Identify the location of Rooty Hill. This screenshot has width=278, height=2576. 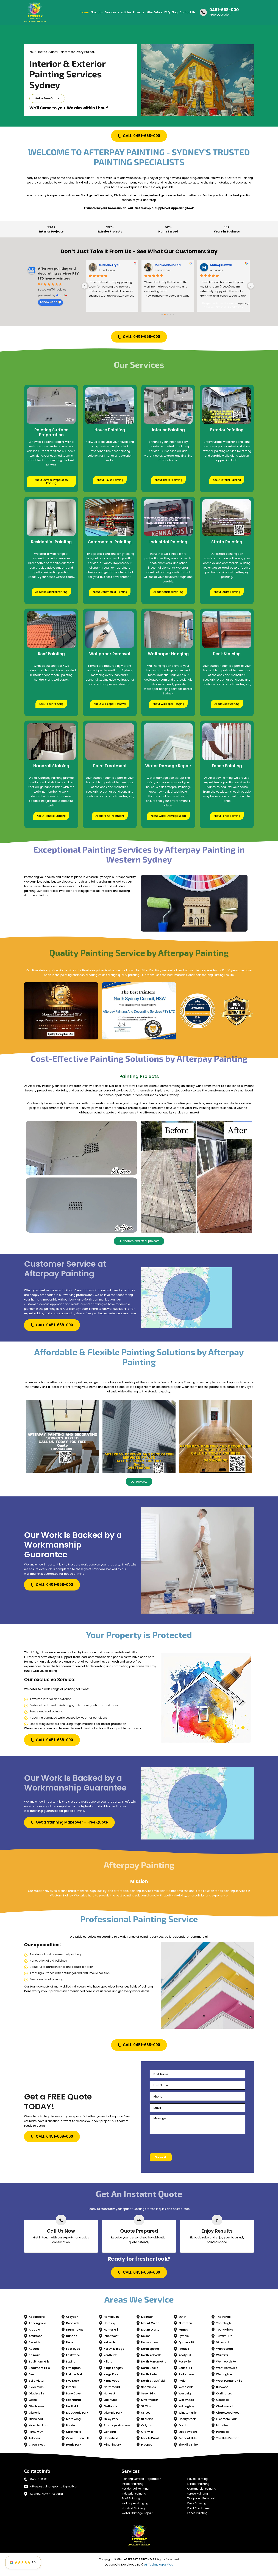
(185, 2359).